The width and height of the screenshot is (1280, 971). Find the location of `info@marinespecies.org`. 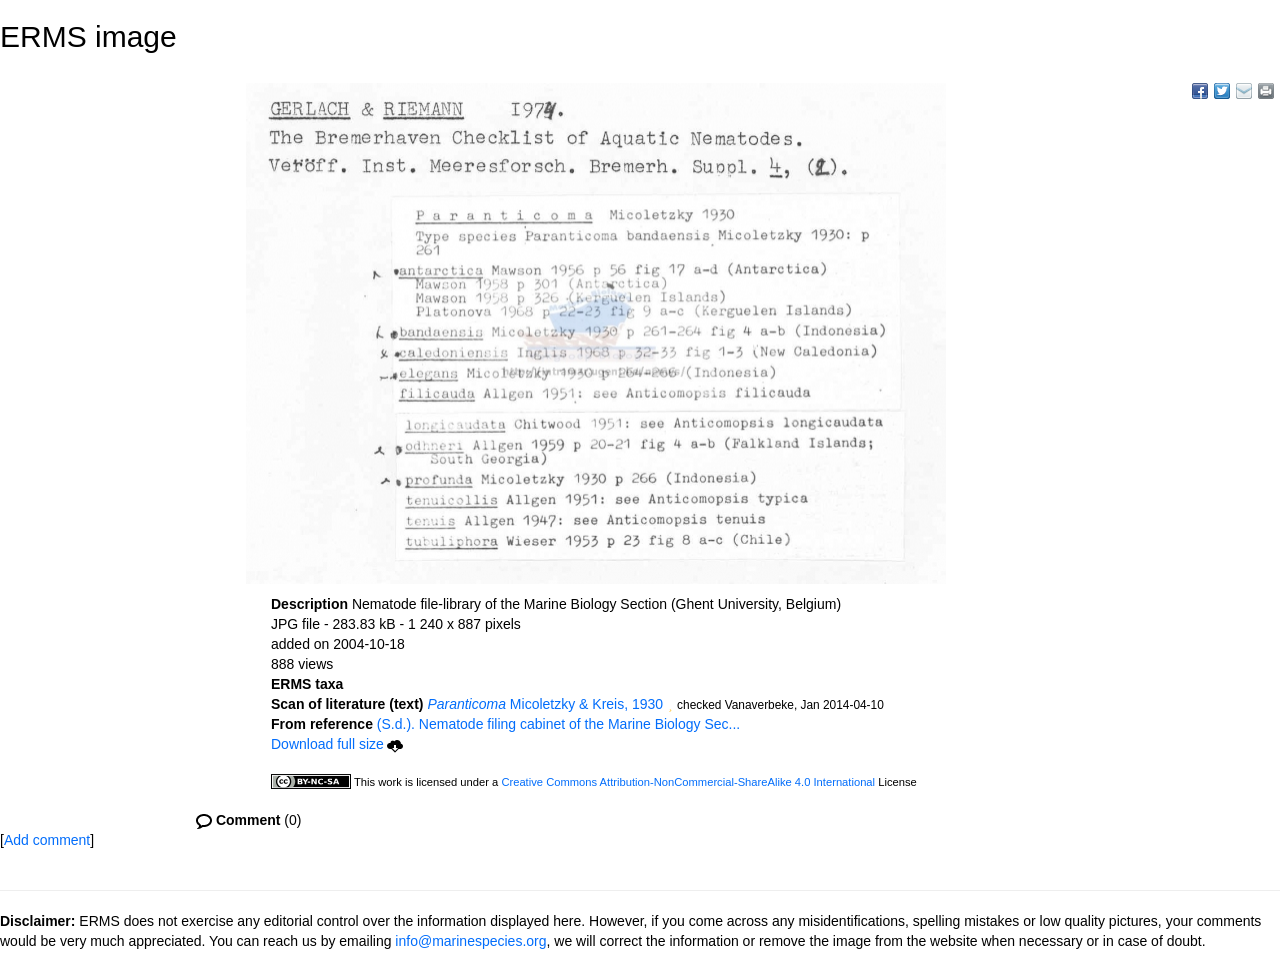

info@marinespecies.org is located at coordinates (470, 941).